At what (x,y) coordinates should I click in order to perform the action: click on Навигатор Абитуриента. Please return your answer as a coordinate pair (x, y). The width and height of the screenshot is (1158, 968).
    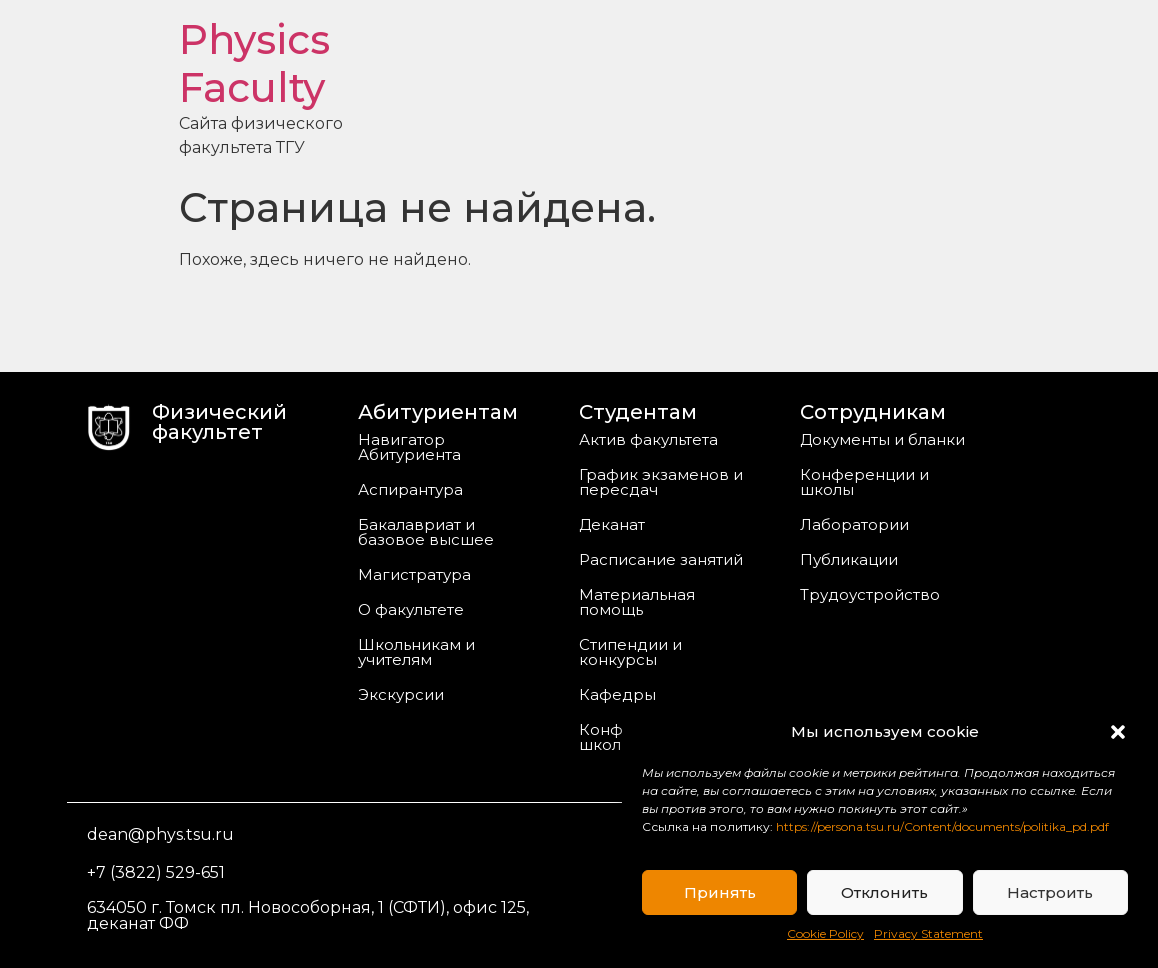
    Looking at the image, I should click on (409, 447).